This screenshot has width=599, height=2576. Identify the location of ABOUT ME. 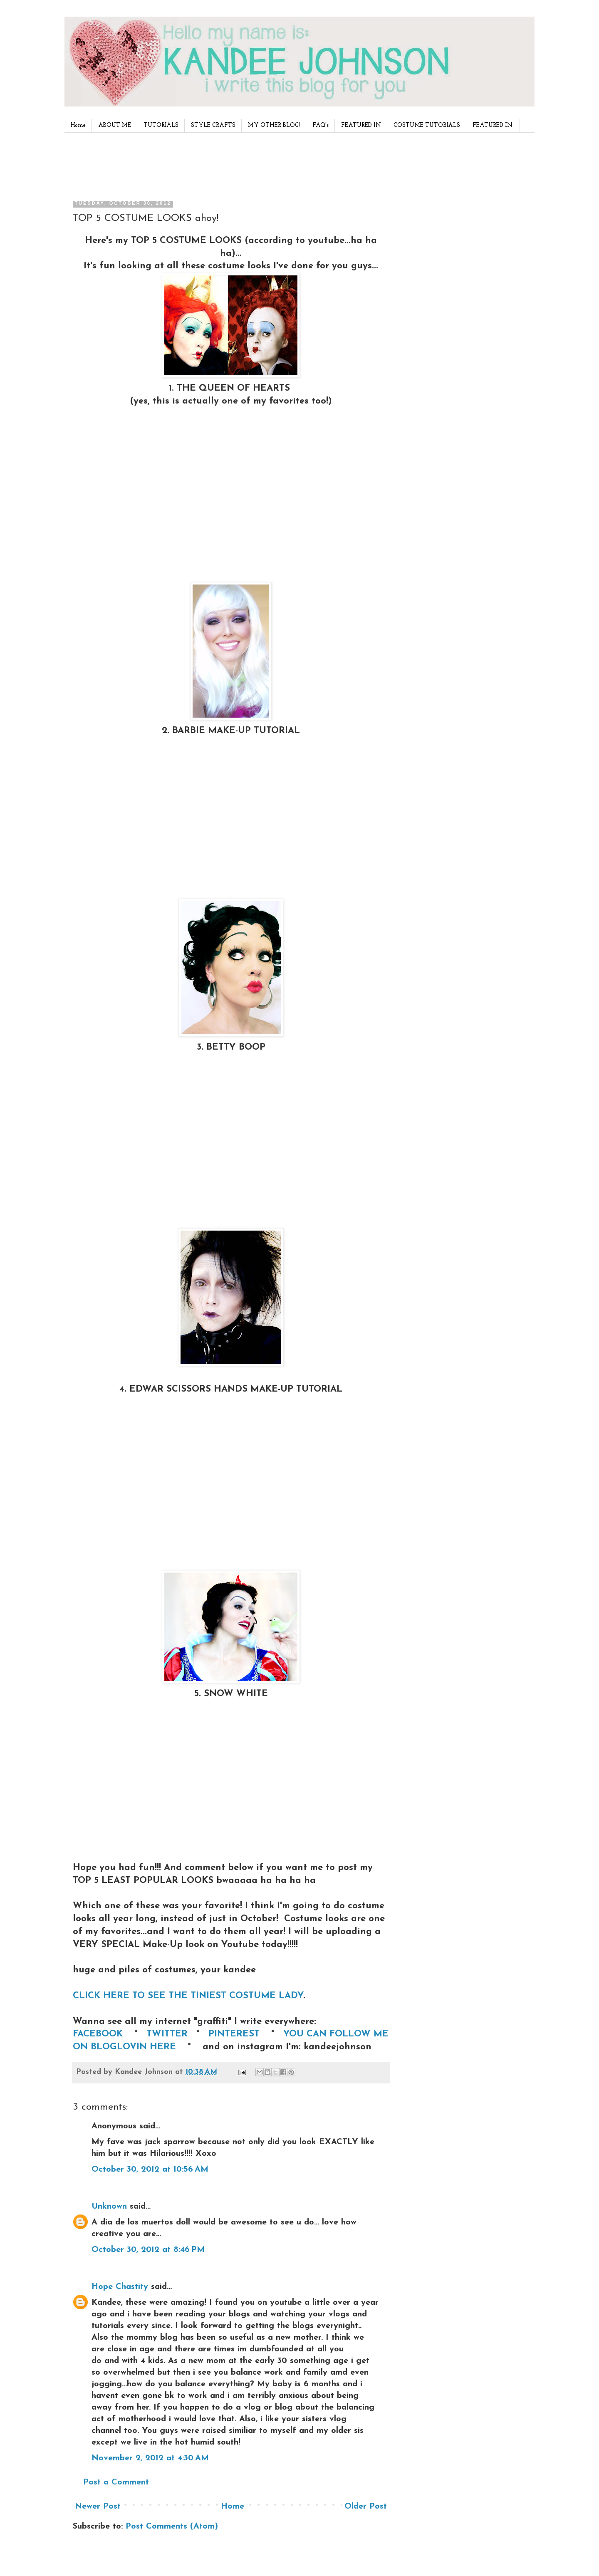
(114, 125).